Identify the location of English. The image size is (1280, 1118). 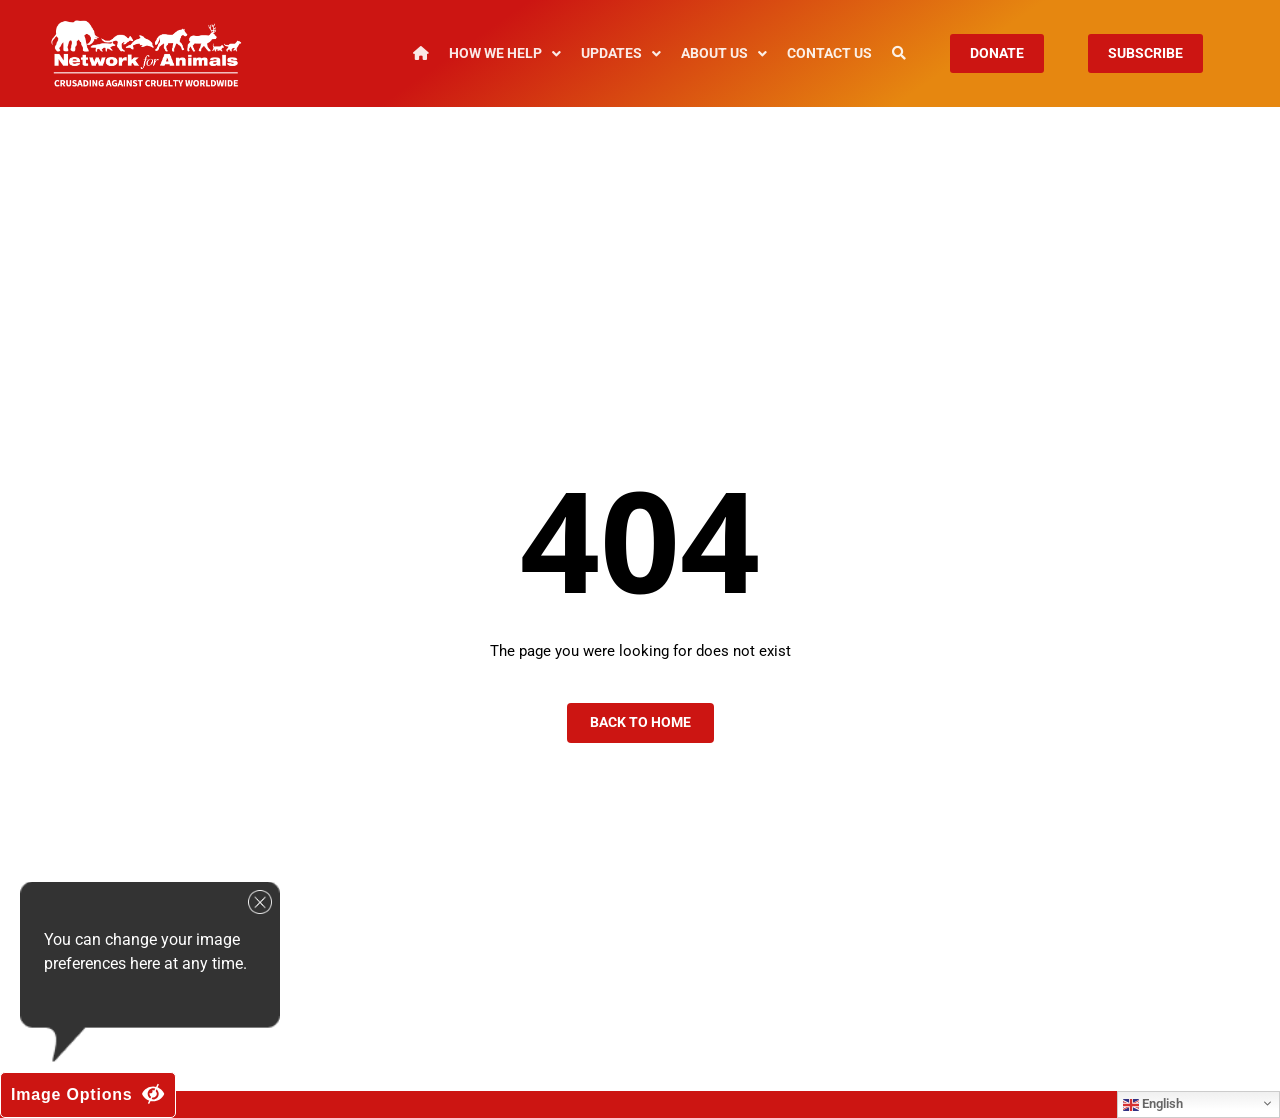
(1153, 1104).